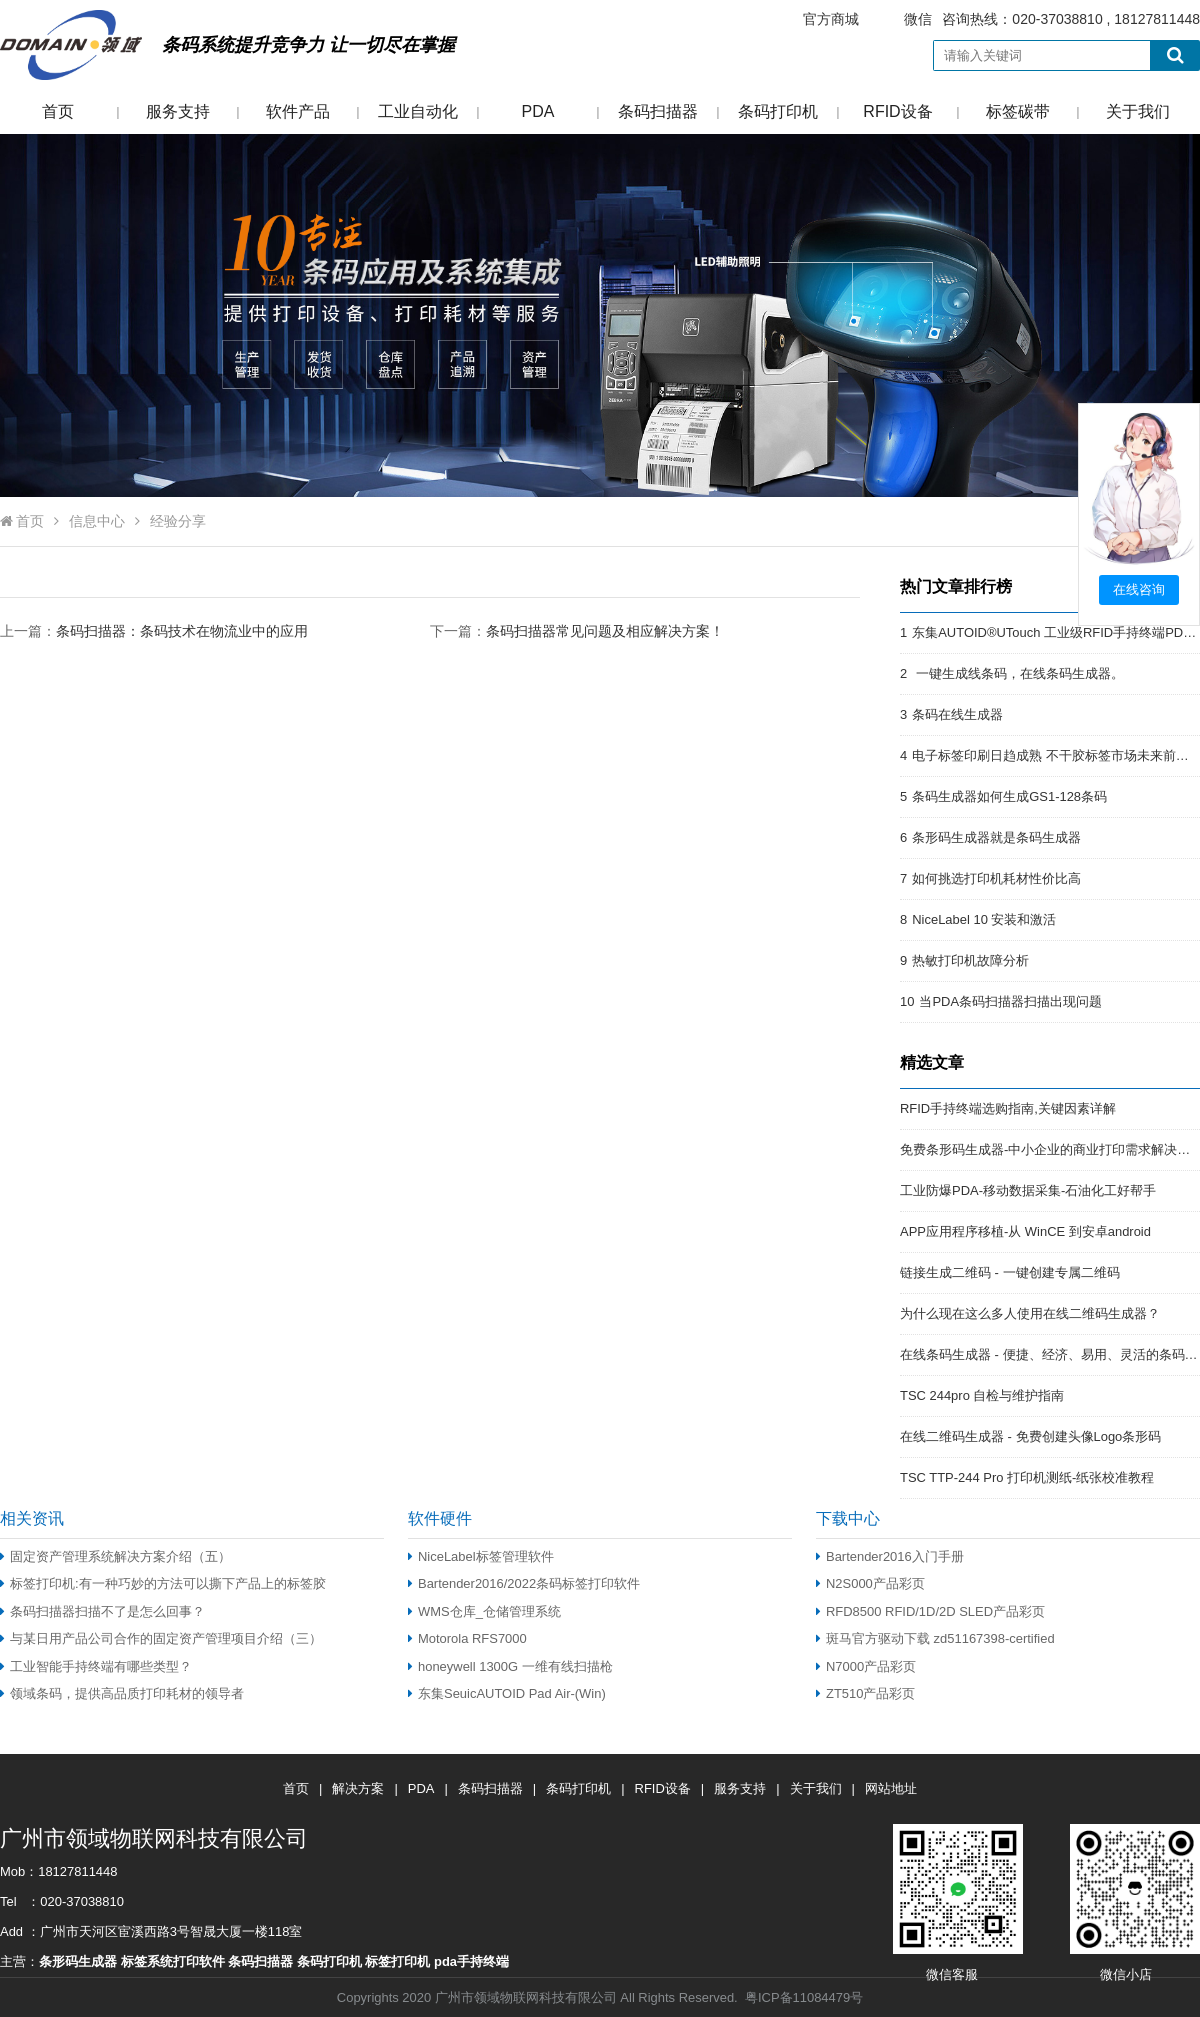 The image size is (1200, 2017). I want to click on 一键生成线条码，在线条码生成器。, so click(1018, 673).